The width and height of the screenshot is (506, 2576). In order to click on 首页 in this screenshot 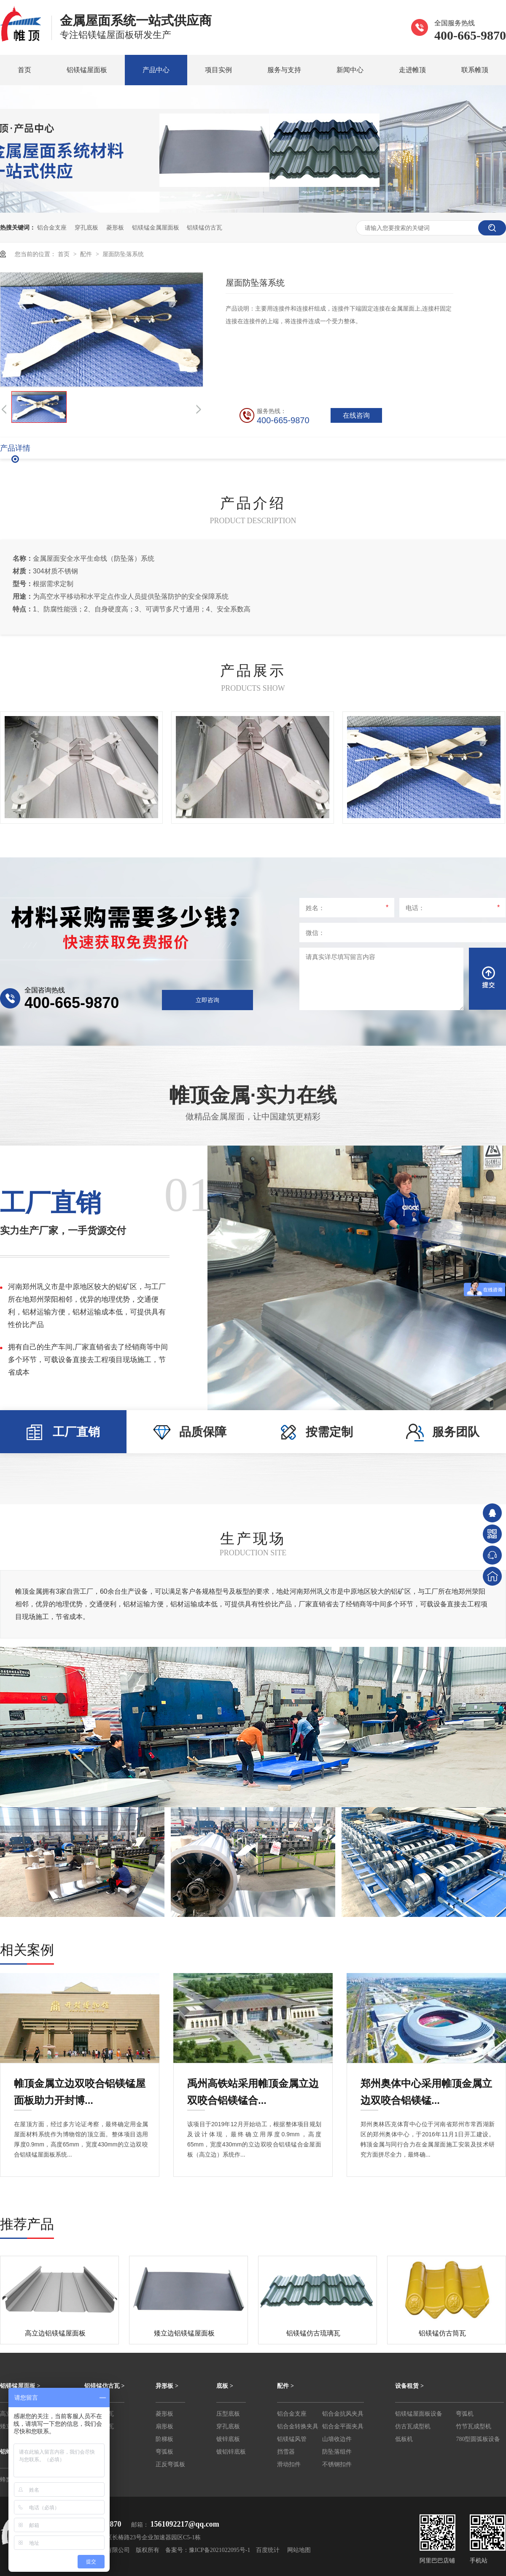, I will do `click(24, 69)`.